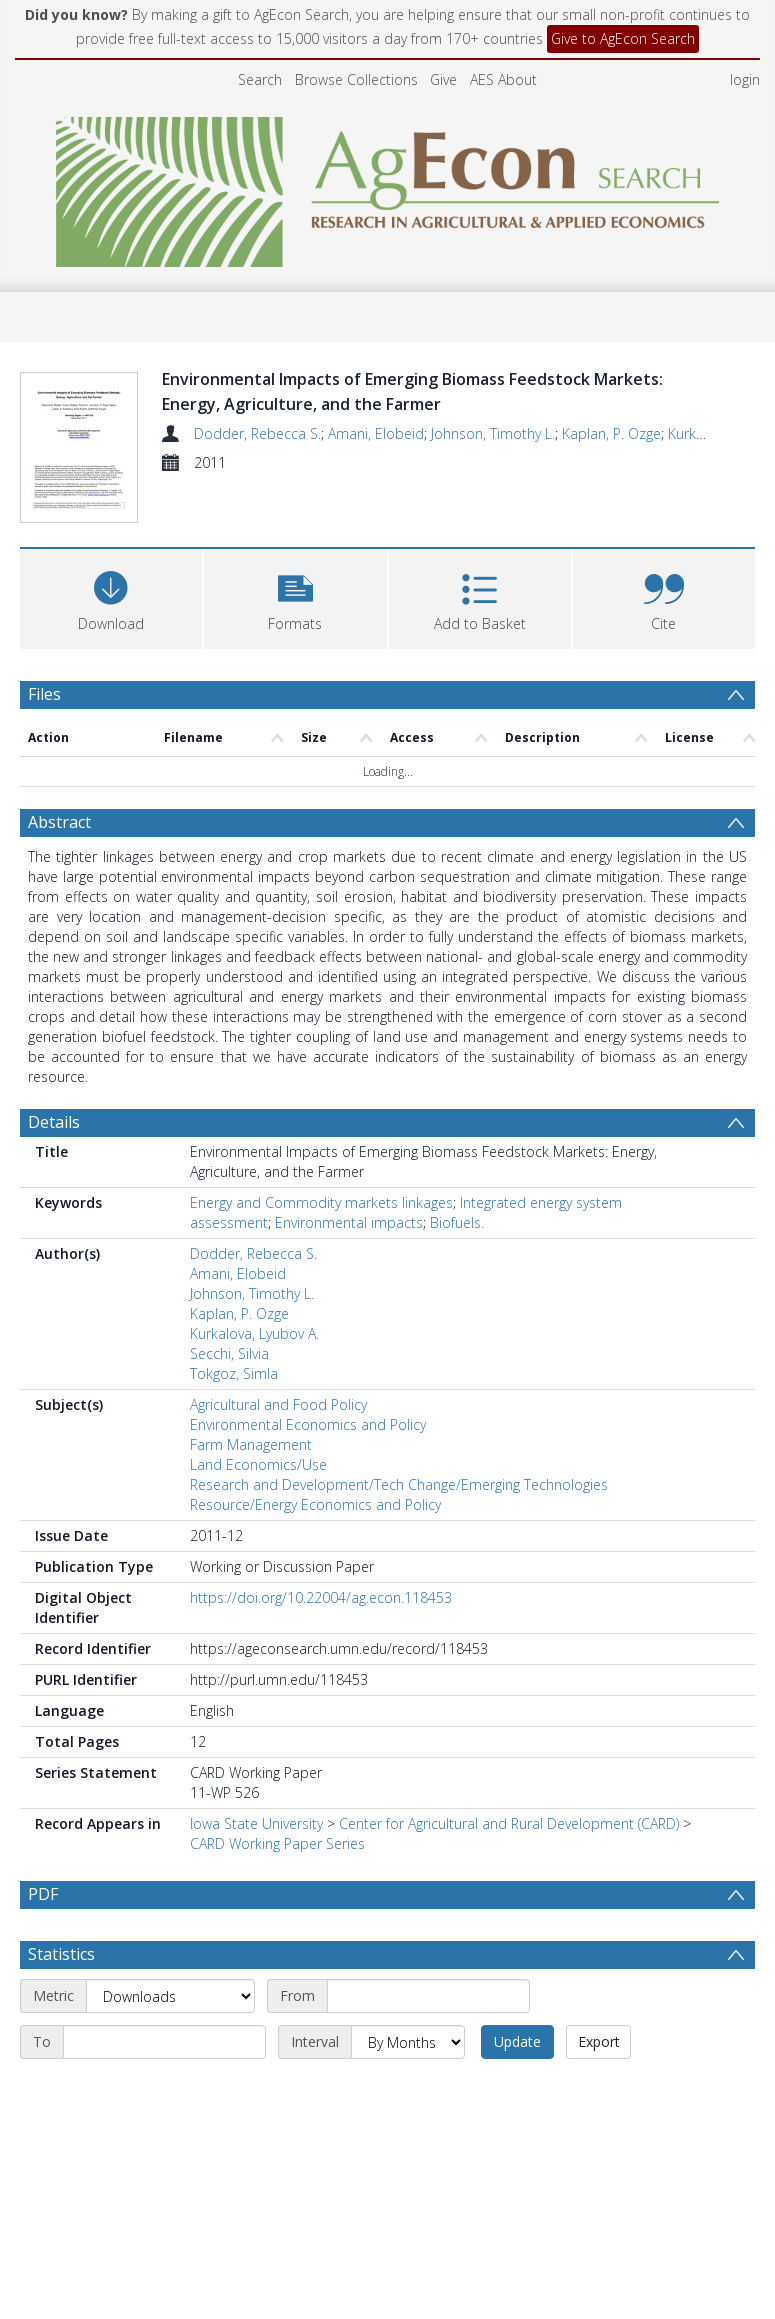 This screenshot has height=2319, width=775. Describe the element at coordinates (44, 650) in the screenshot. I see `Files` at that location.